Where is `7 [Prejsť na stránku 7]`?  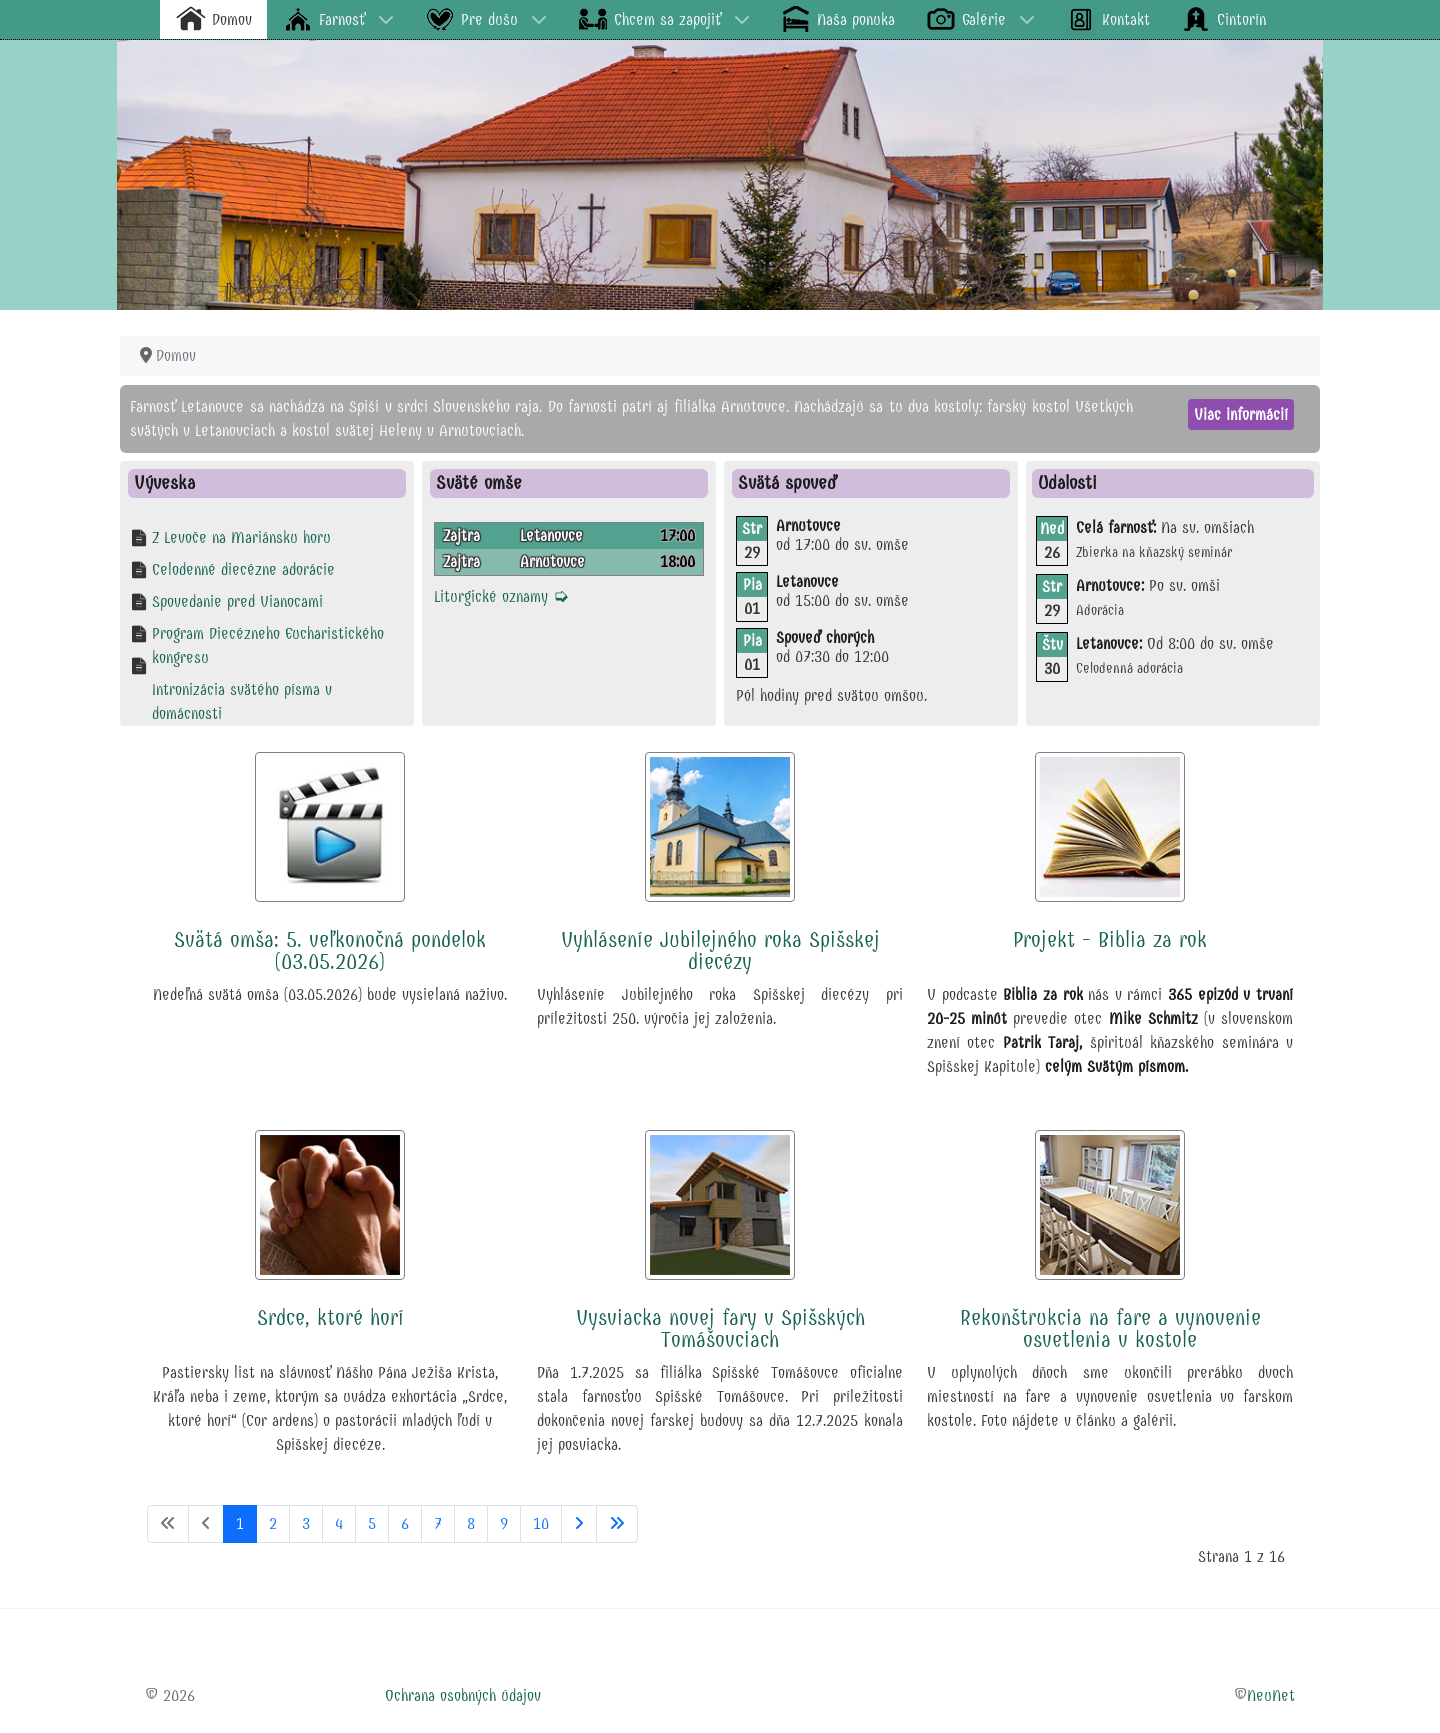
7 [Prejsť na stránku 7] is located at coordinates (438, 1523).